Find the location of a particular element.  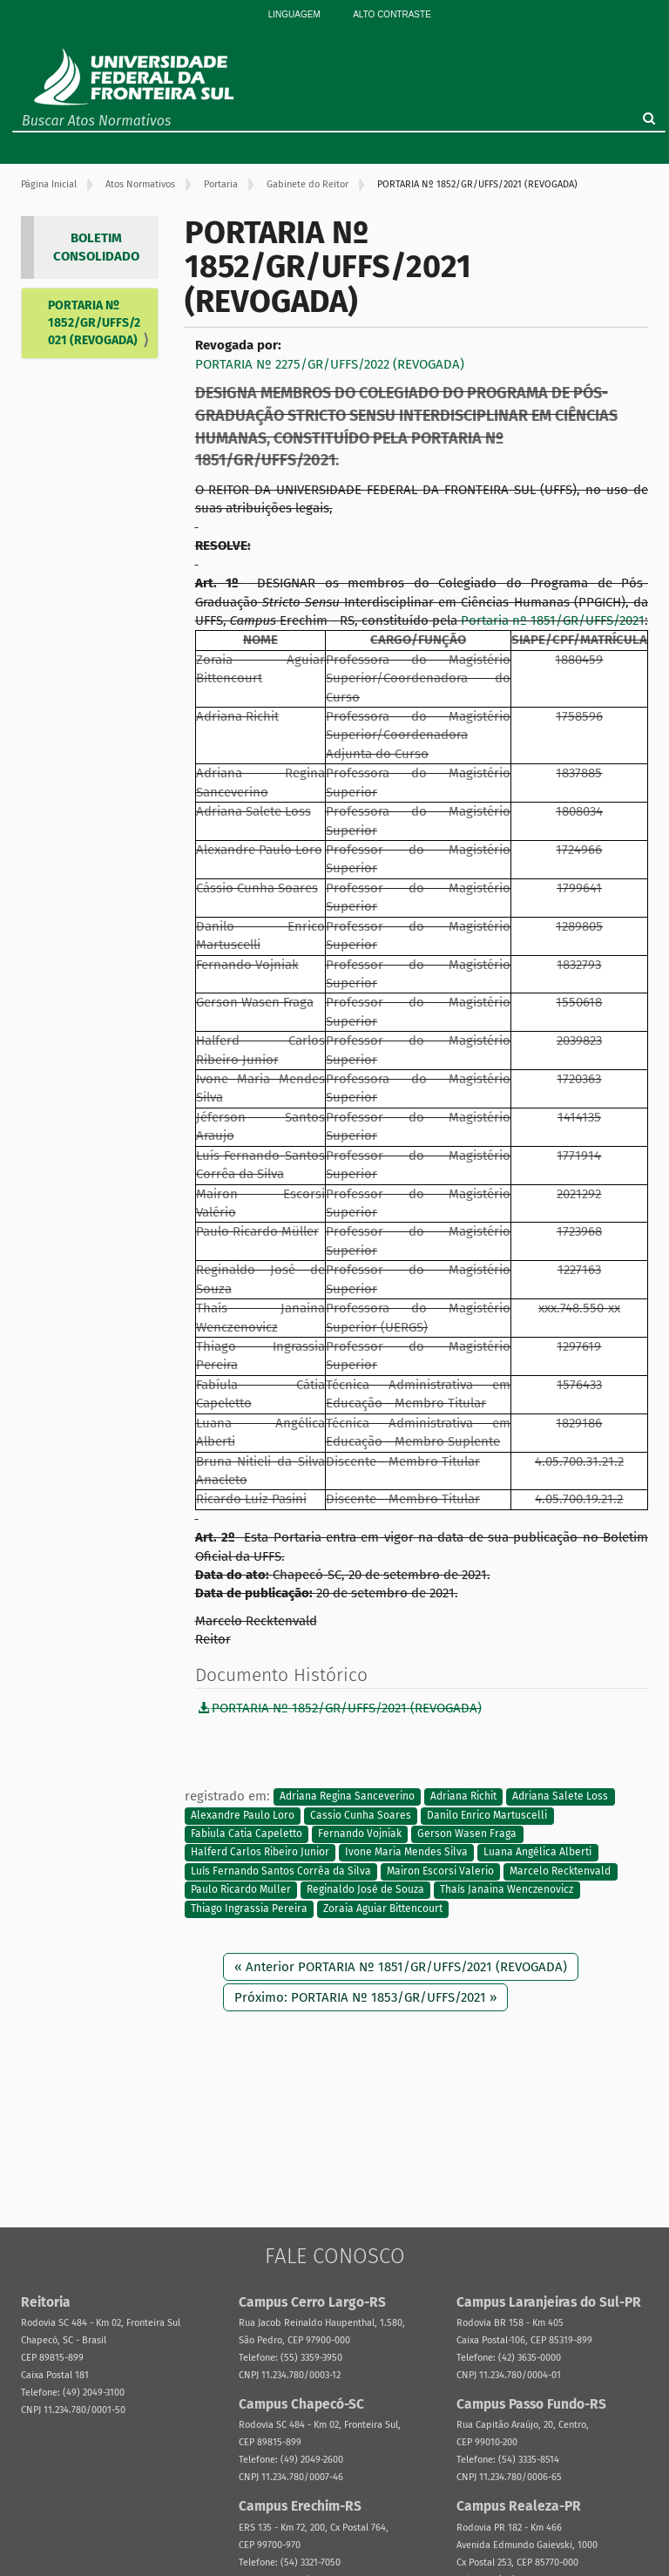

Thiago Ingrassia Pereira is located at coordinates (249, 1908).